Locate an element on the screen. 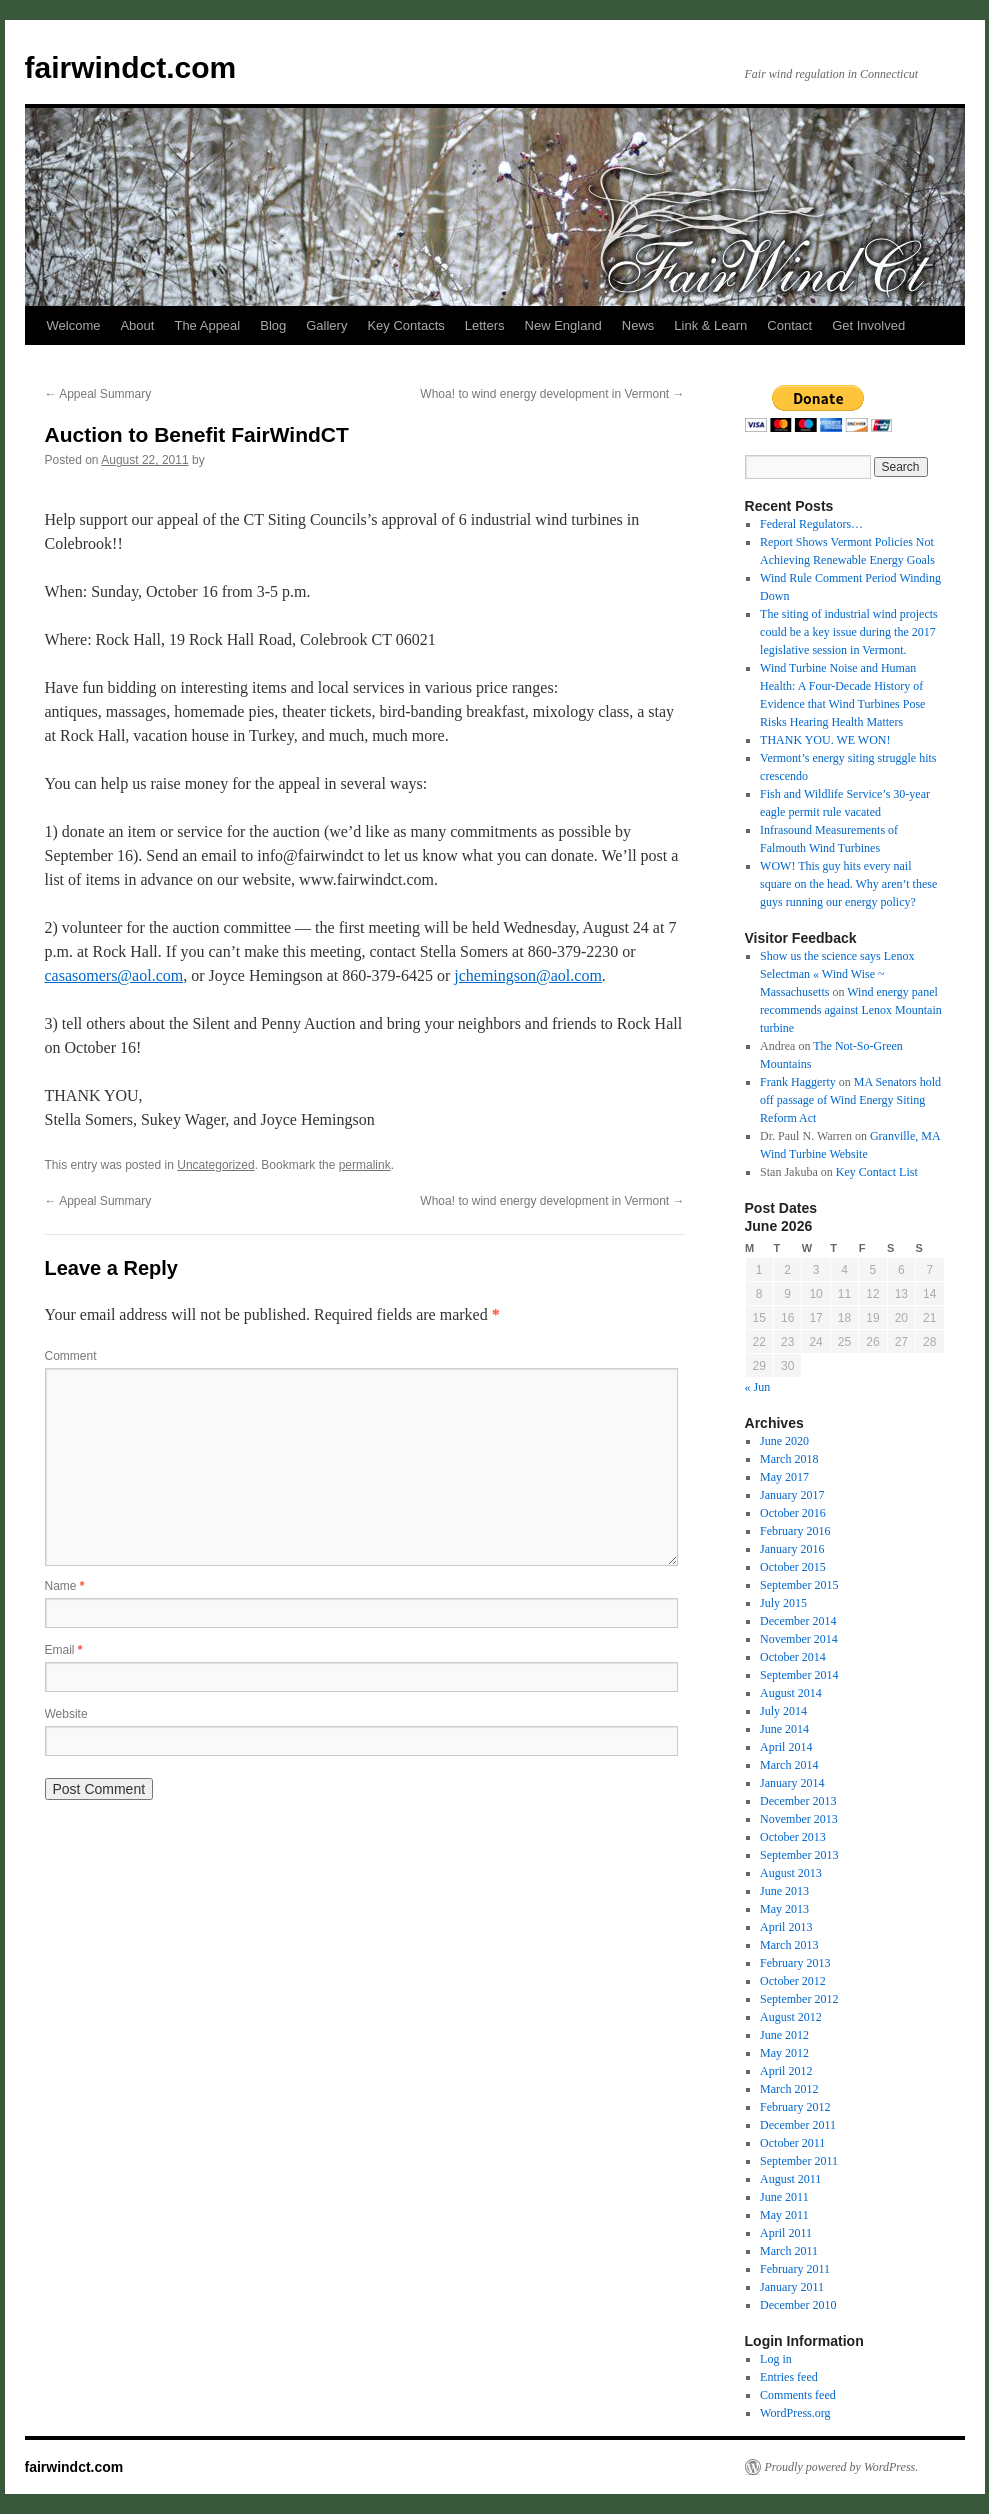  October 2011 is located at coordinates (792, 2143).